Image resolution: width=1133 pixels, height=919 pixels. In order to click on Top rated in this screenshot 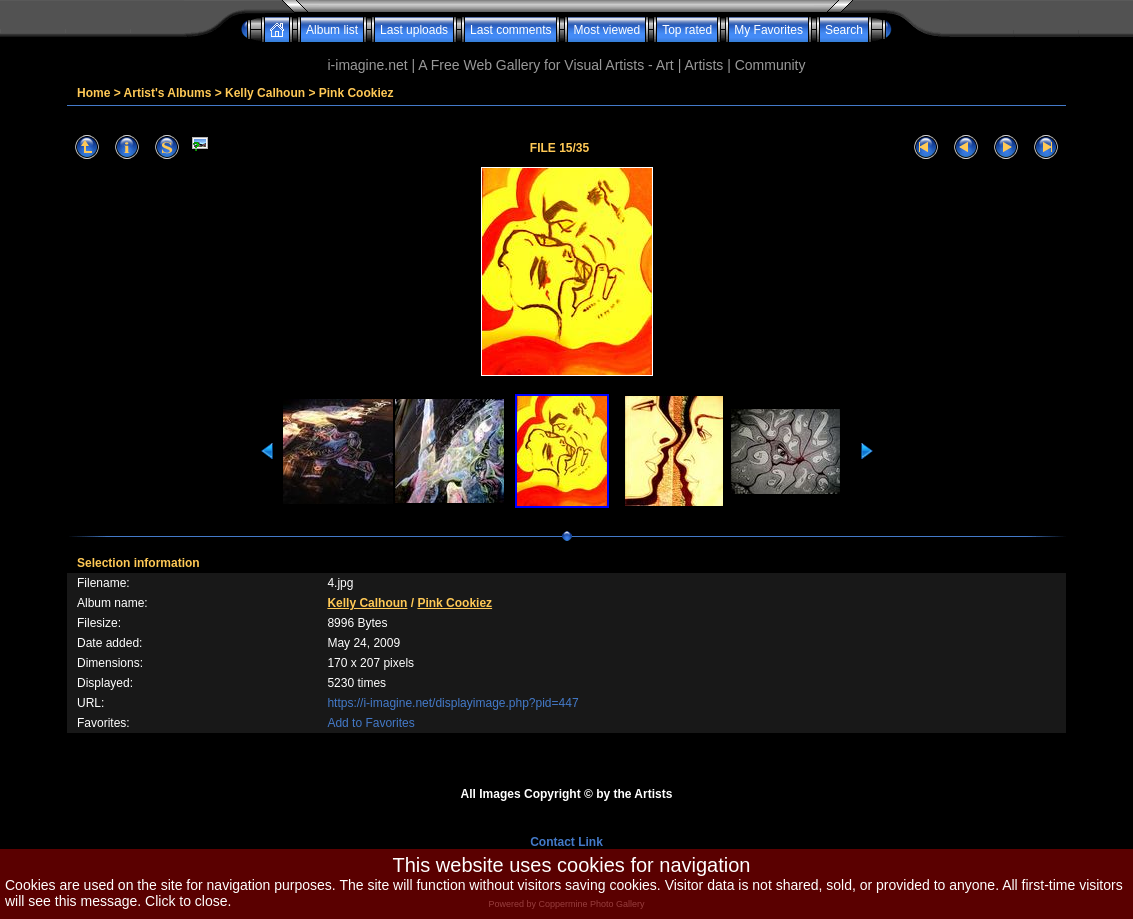, I will do `click(687, 30)`.